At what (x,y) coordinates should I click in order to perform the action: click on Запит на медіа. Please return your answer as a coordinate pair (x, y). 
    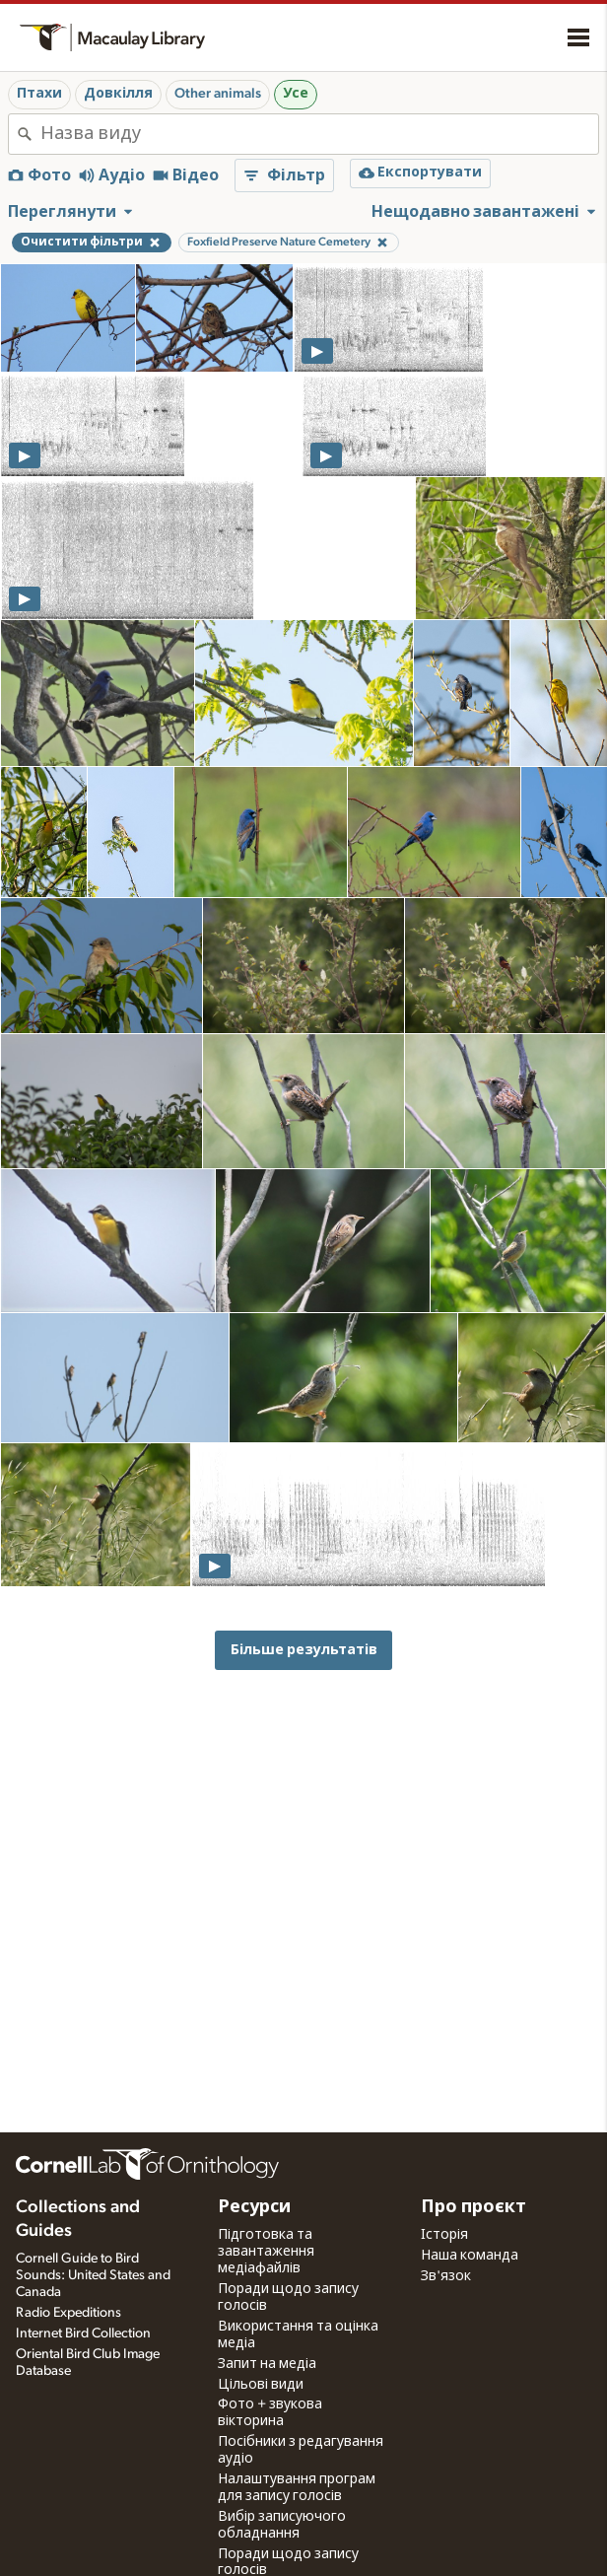
    Looking at the image, I should click on (267, 2364).